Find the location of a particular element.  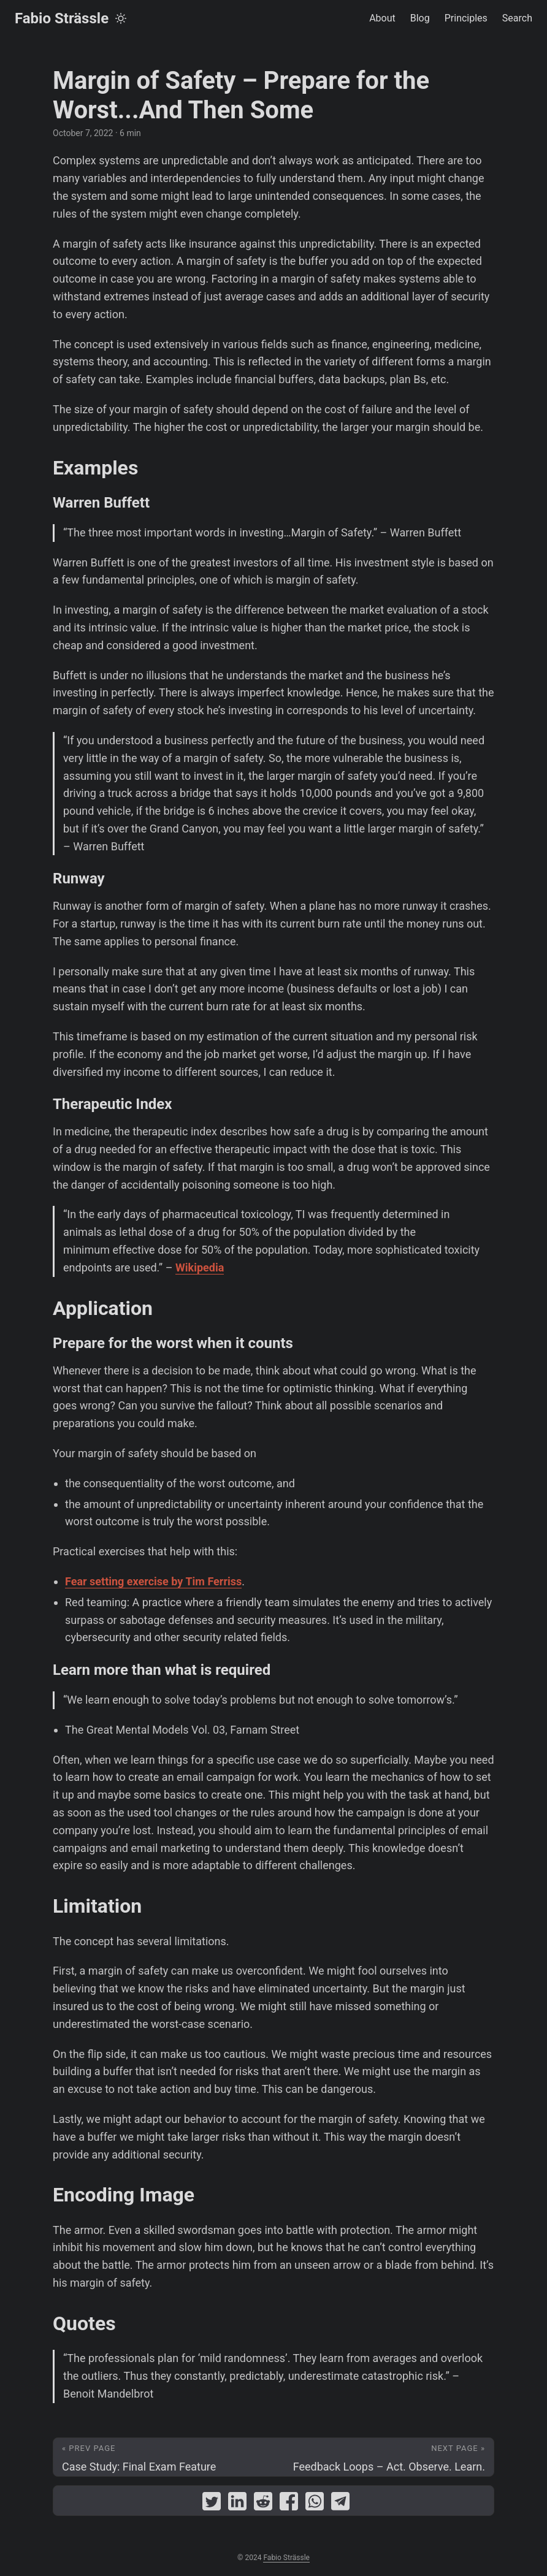

Wikipedia is located at coordinates (199, 1267).